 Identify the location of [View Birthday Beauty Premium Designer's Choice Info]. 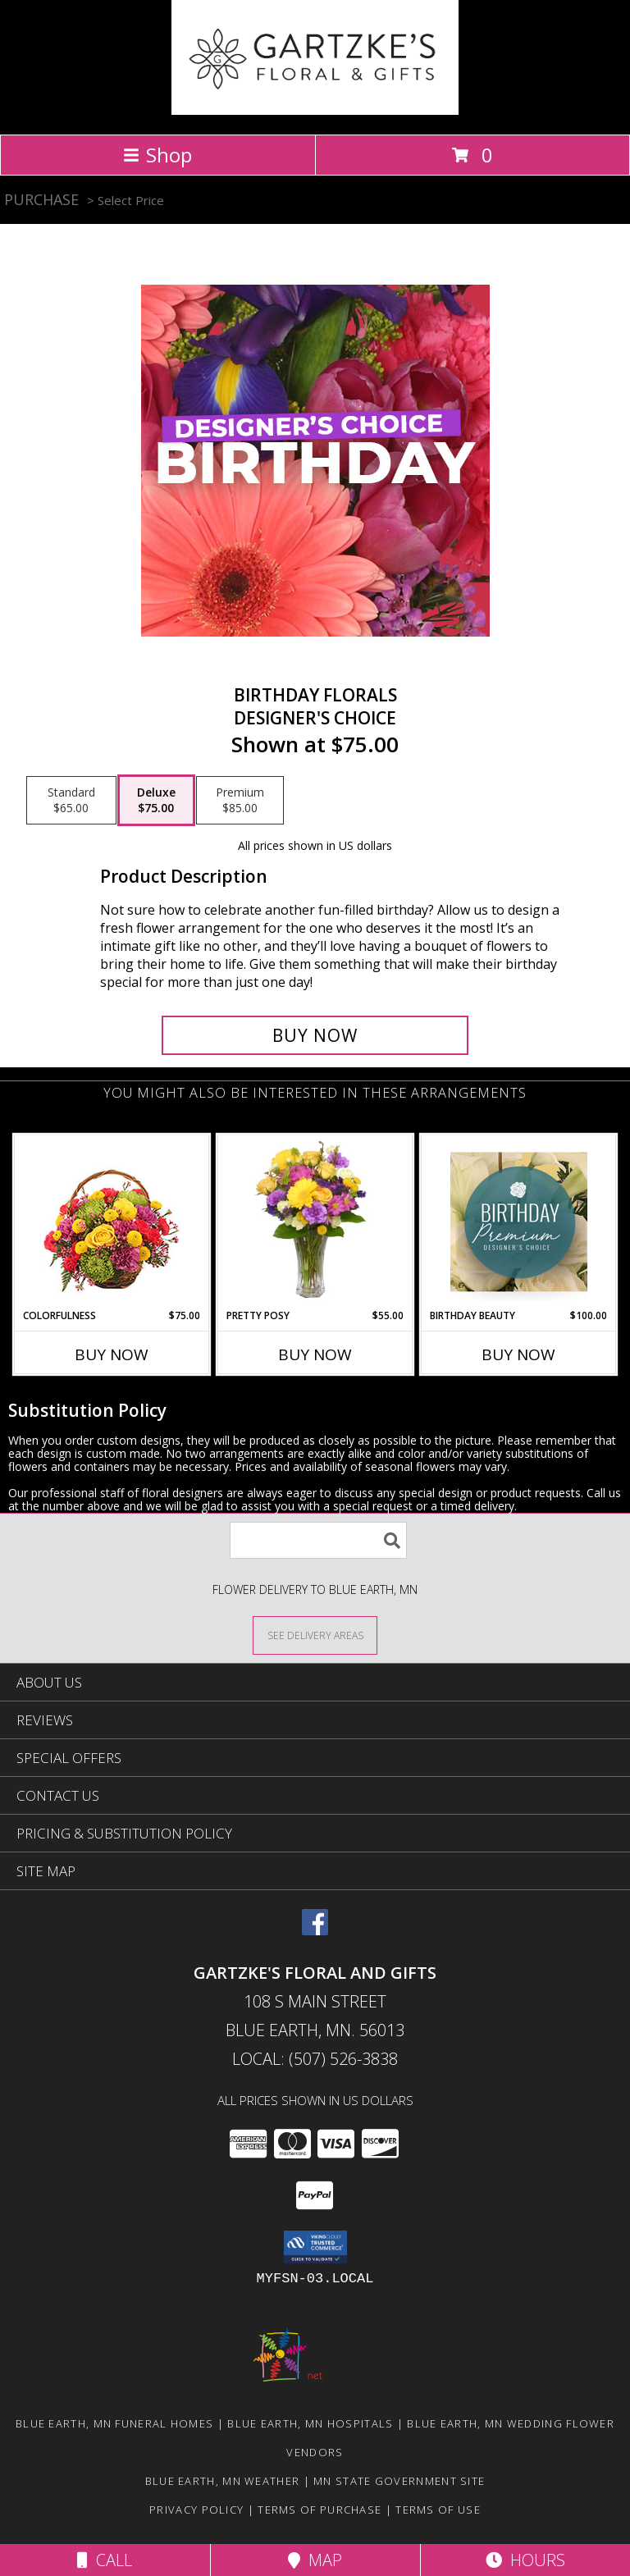
(518, 1221).